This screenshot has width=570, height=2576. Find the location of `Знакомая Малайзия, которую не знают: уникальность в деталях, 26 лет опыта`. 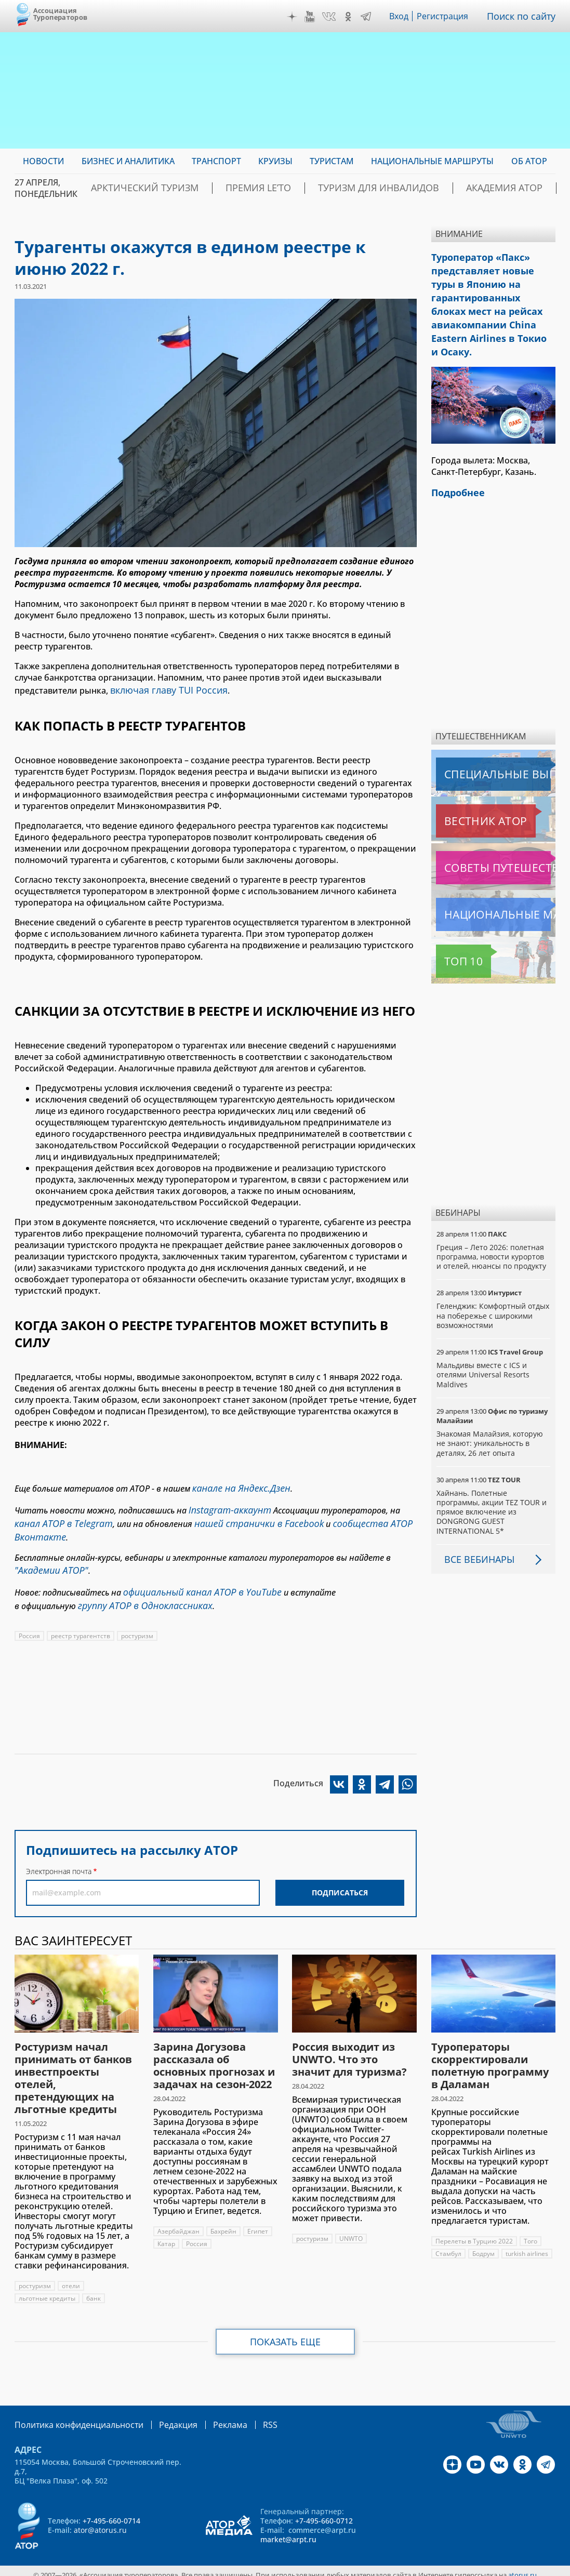

Знакомая Малайзия, которую не знают: уникальность в деталях, 26 лет опыта is located at coordinates (490, 1424).